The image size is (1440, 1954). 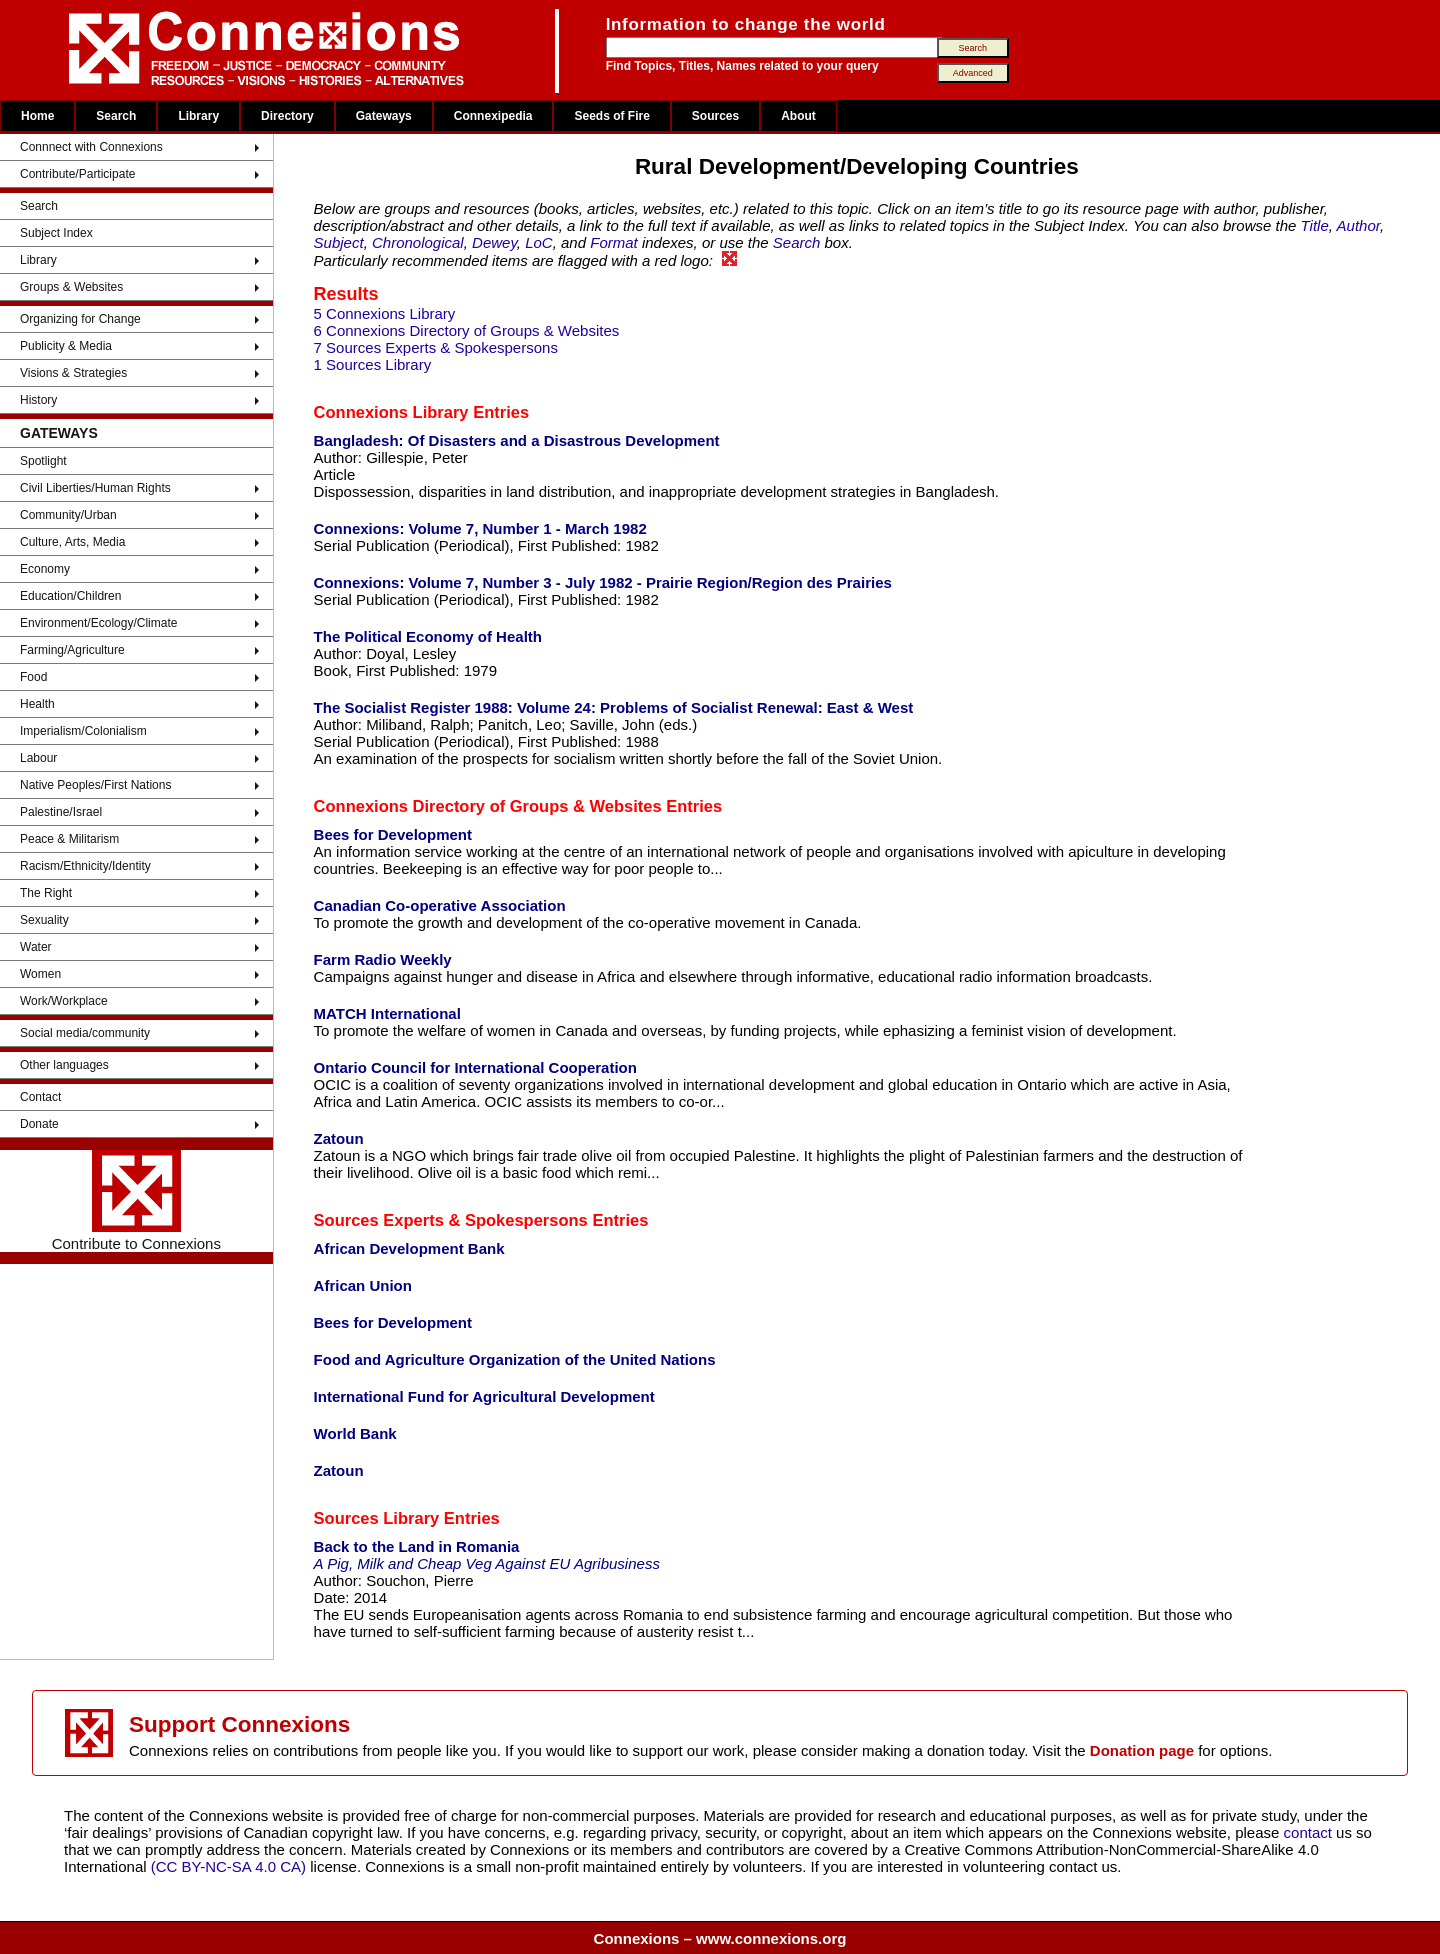 I want to click on Subject, so click(x=339, y=242).